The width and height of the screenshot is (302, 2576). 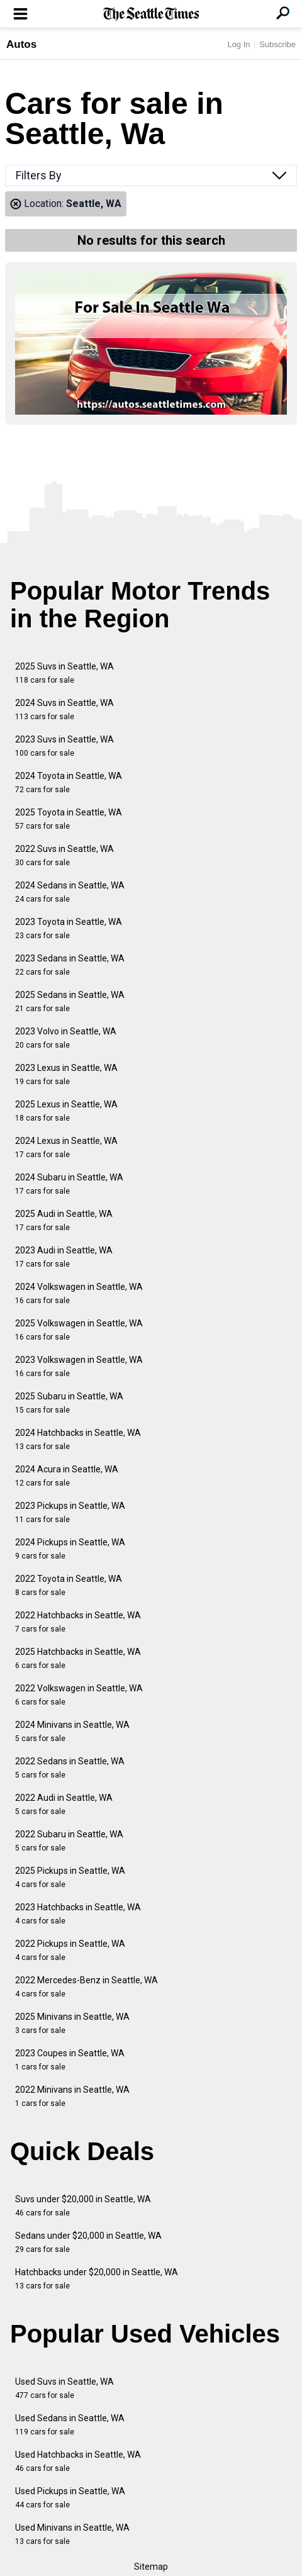 What do you see at coordinates (69, 1840) in the screenshot?
I see `2022 Subaru in Seattle, WA` at bounding box center [69, 1840].